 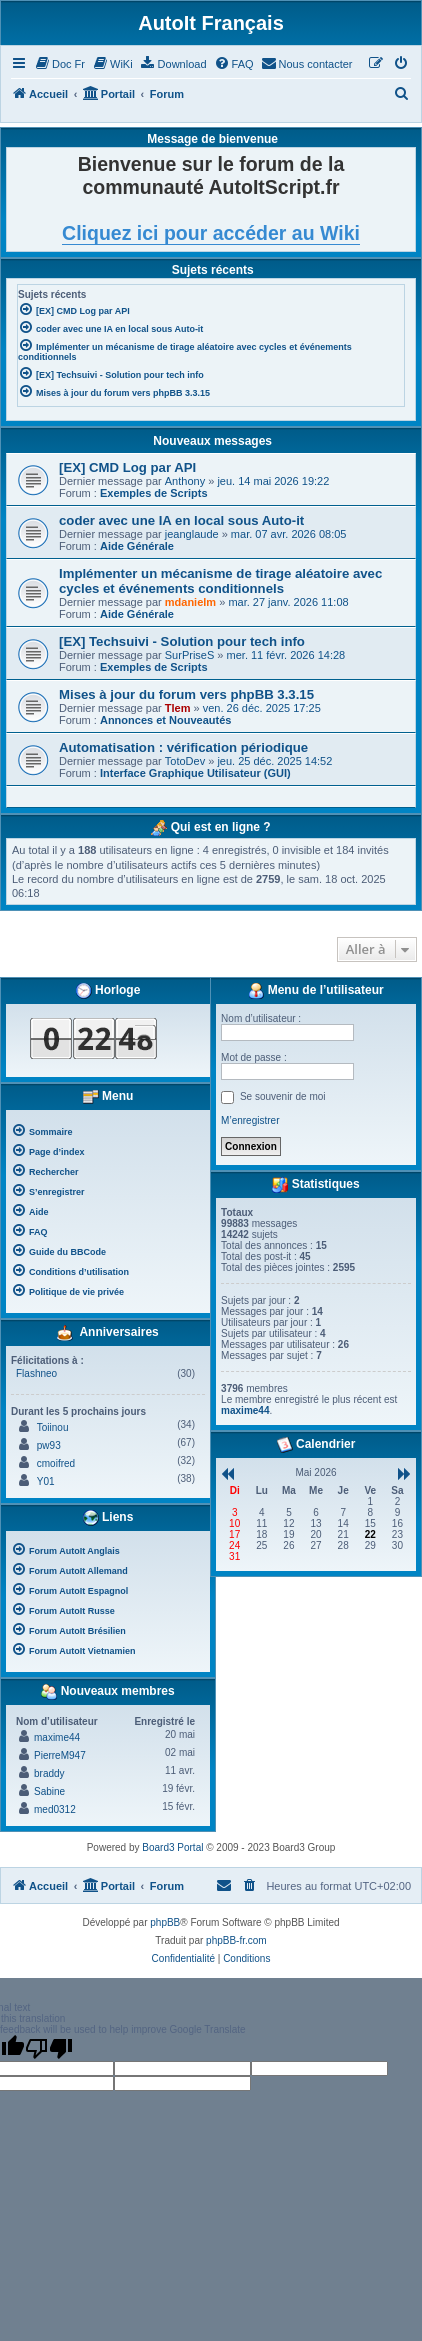 I want to click on Cliquez ici pour accéder au Wiki, so click(x=211, y=233).